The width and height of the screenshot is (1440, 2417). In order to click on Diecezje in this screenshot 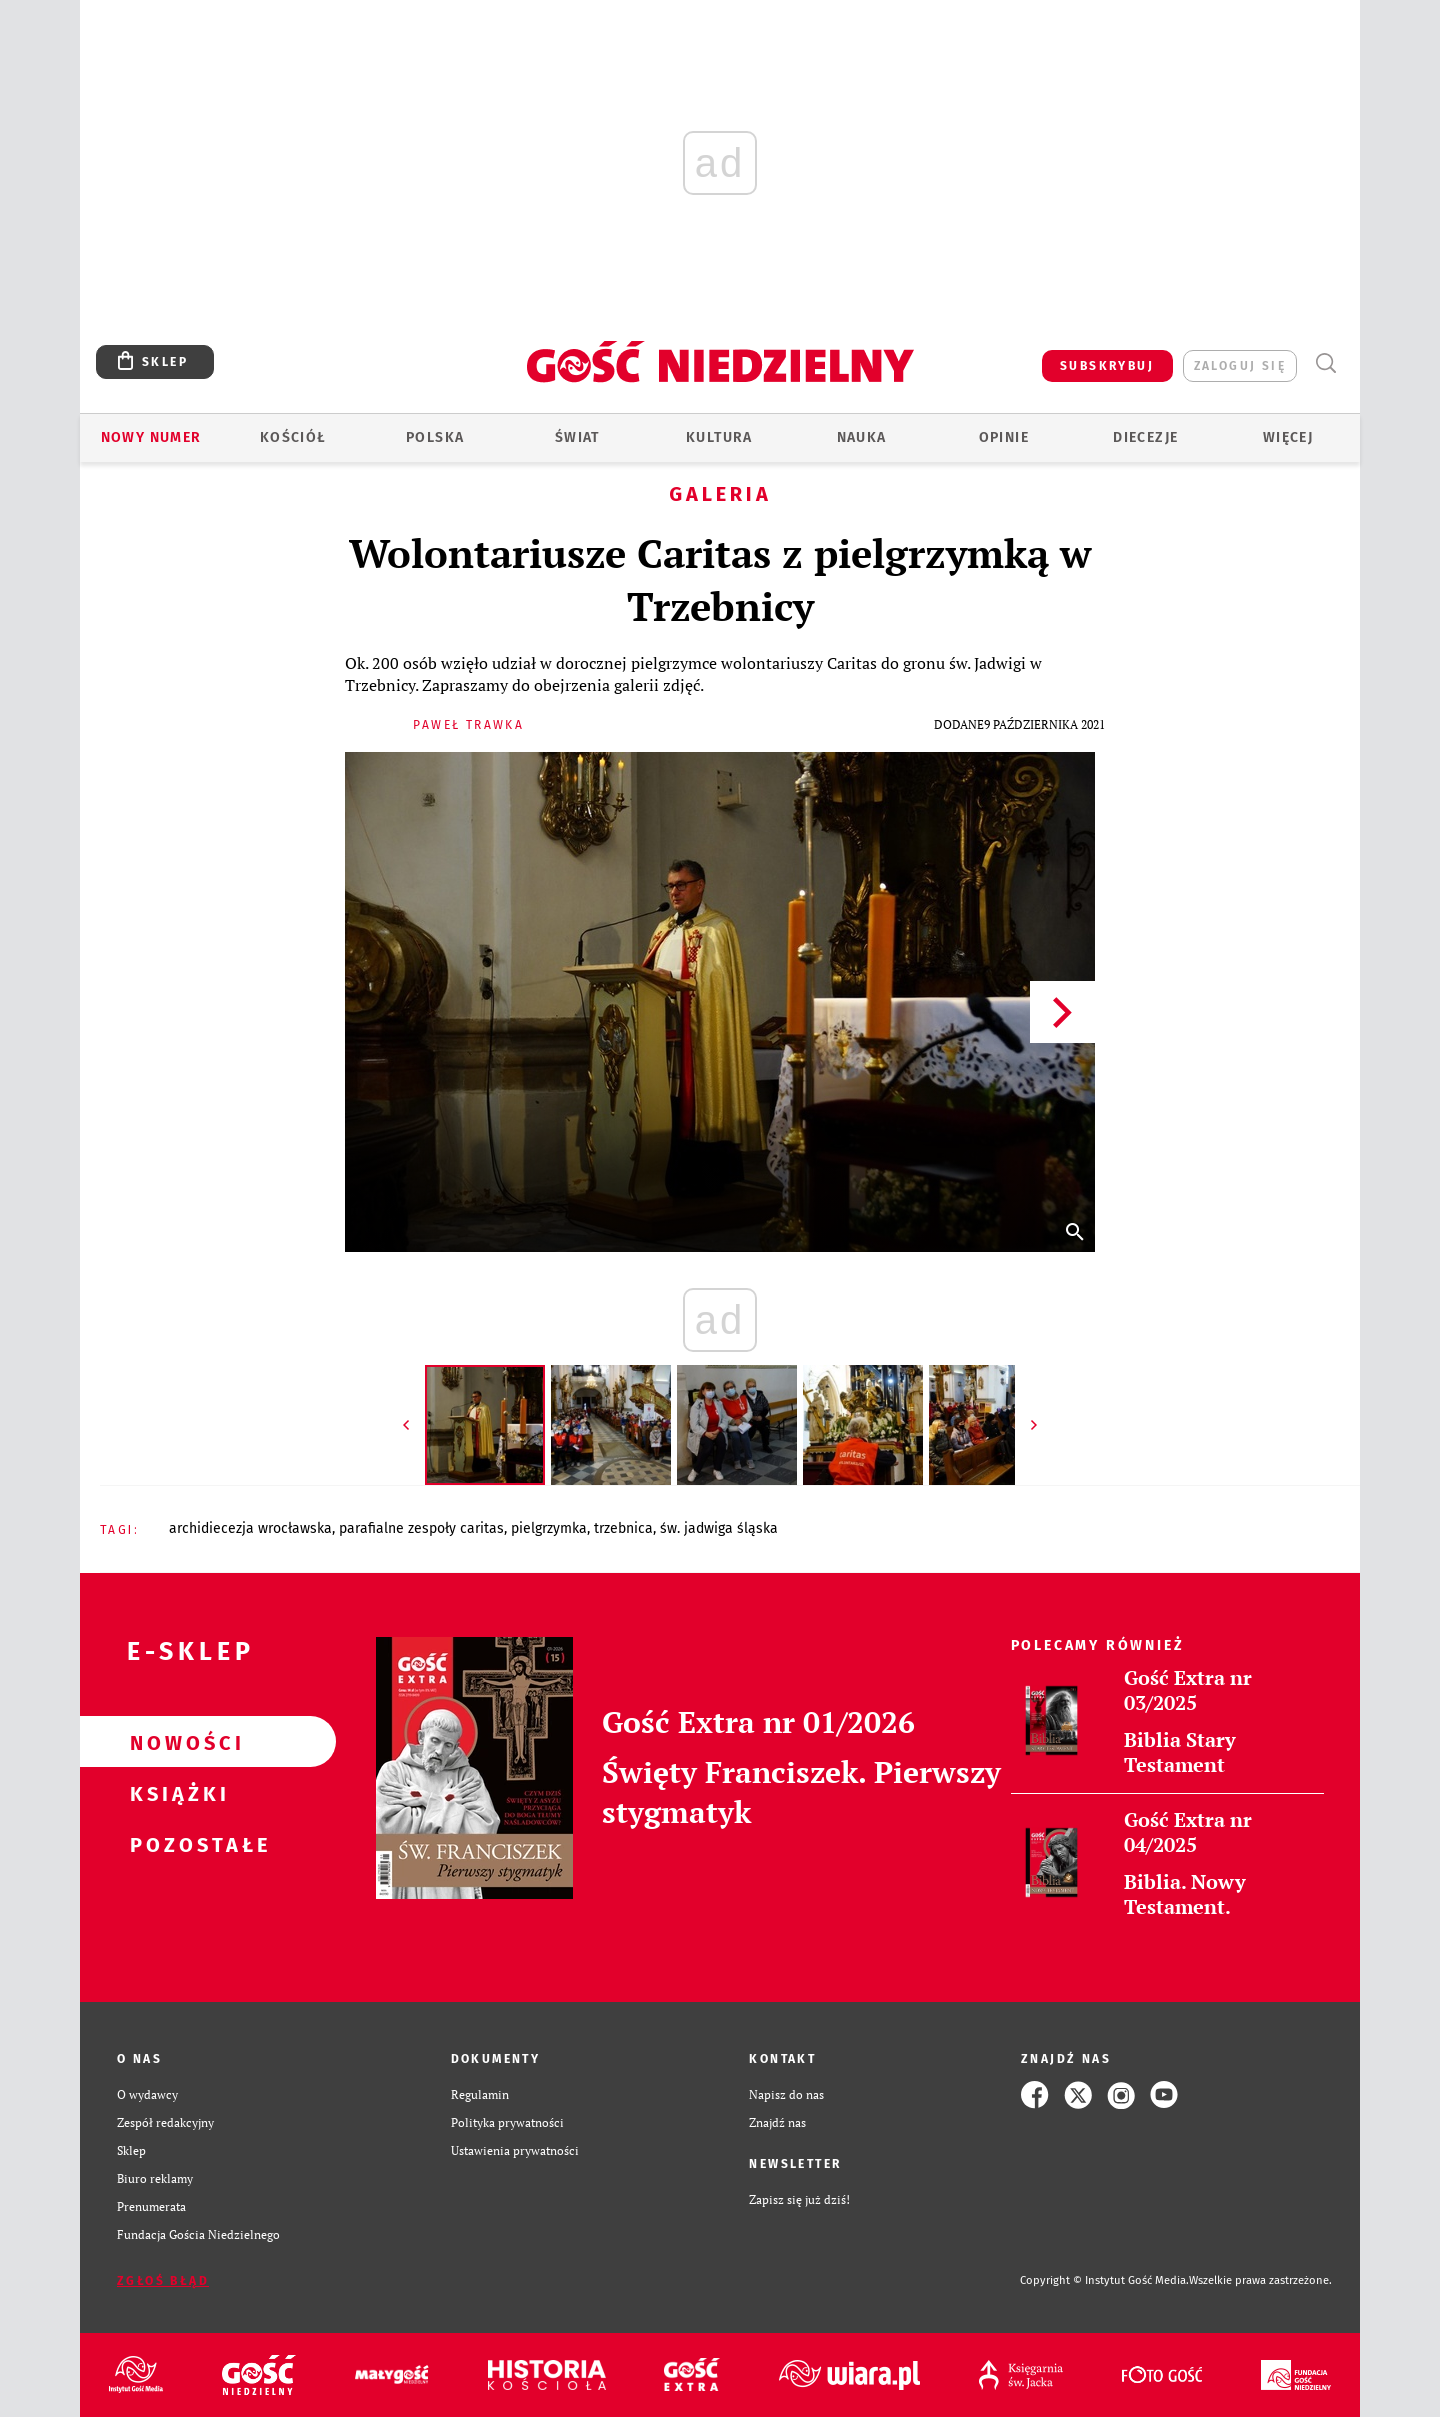, I will do `click(1145, 437)`.